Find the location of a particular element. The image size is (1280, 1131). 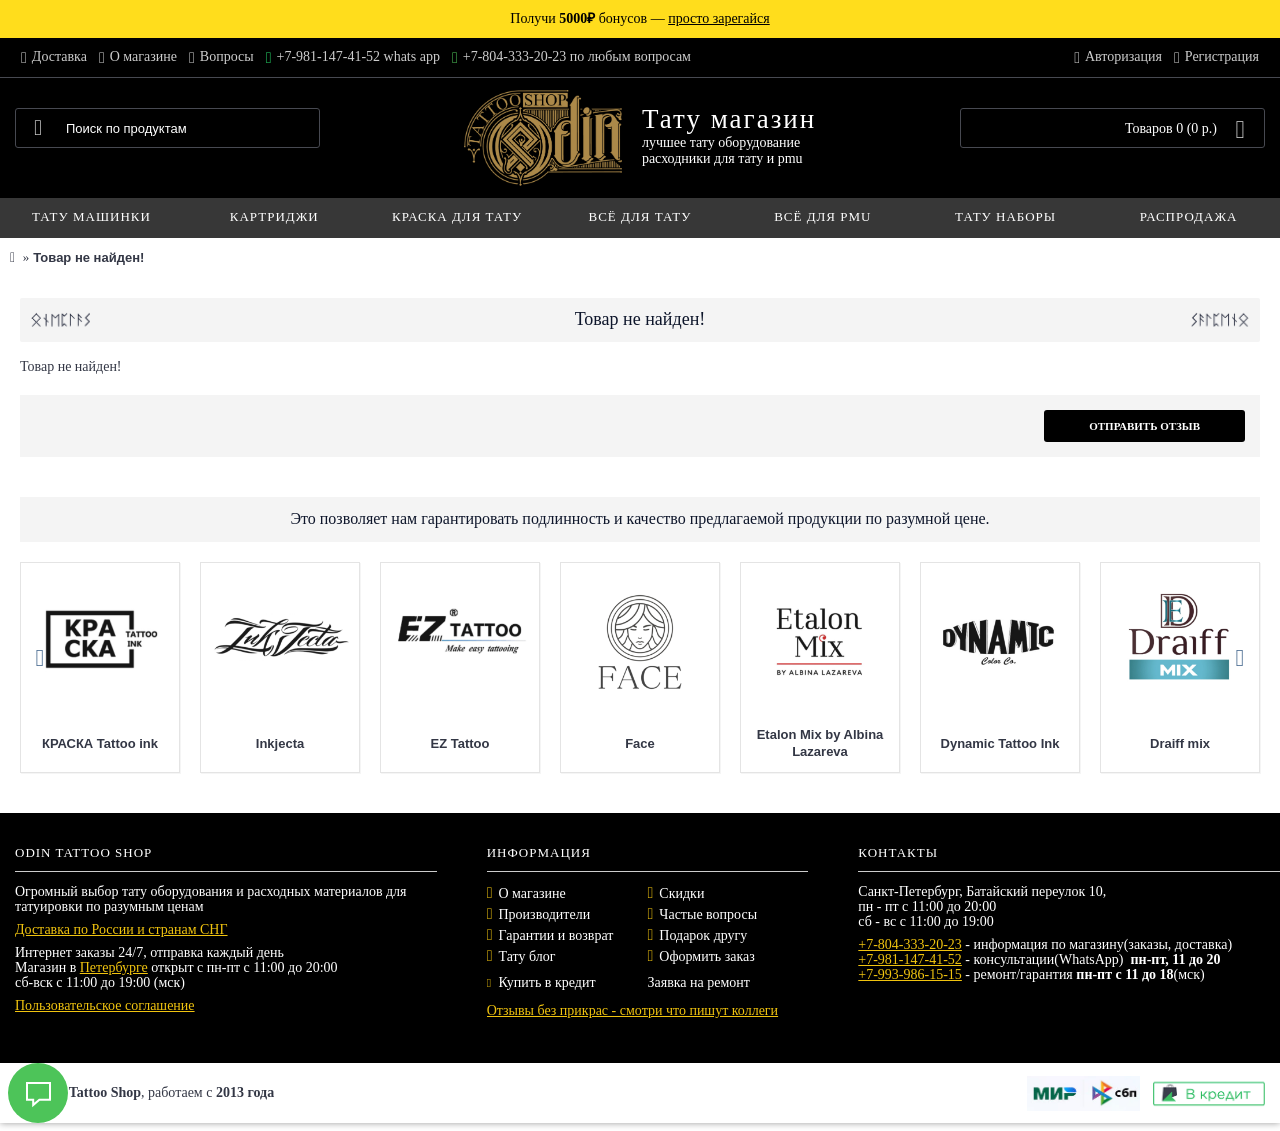

Купить в кредит is located at coordinates (541, 982).